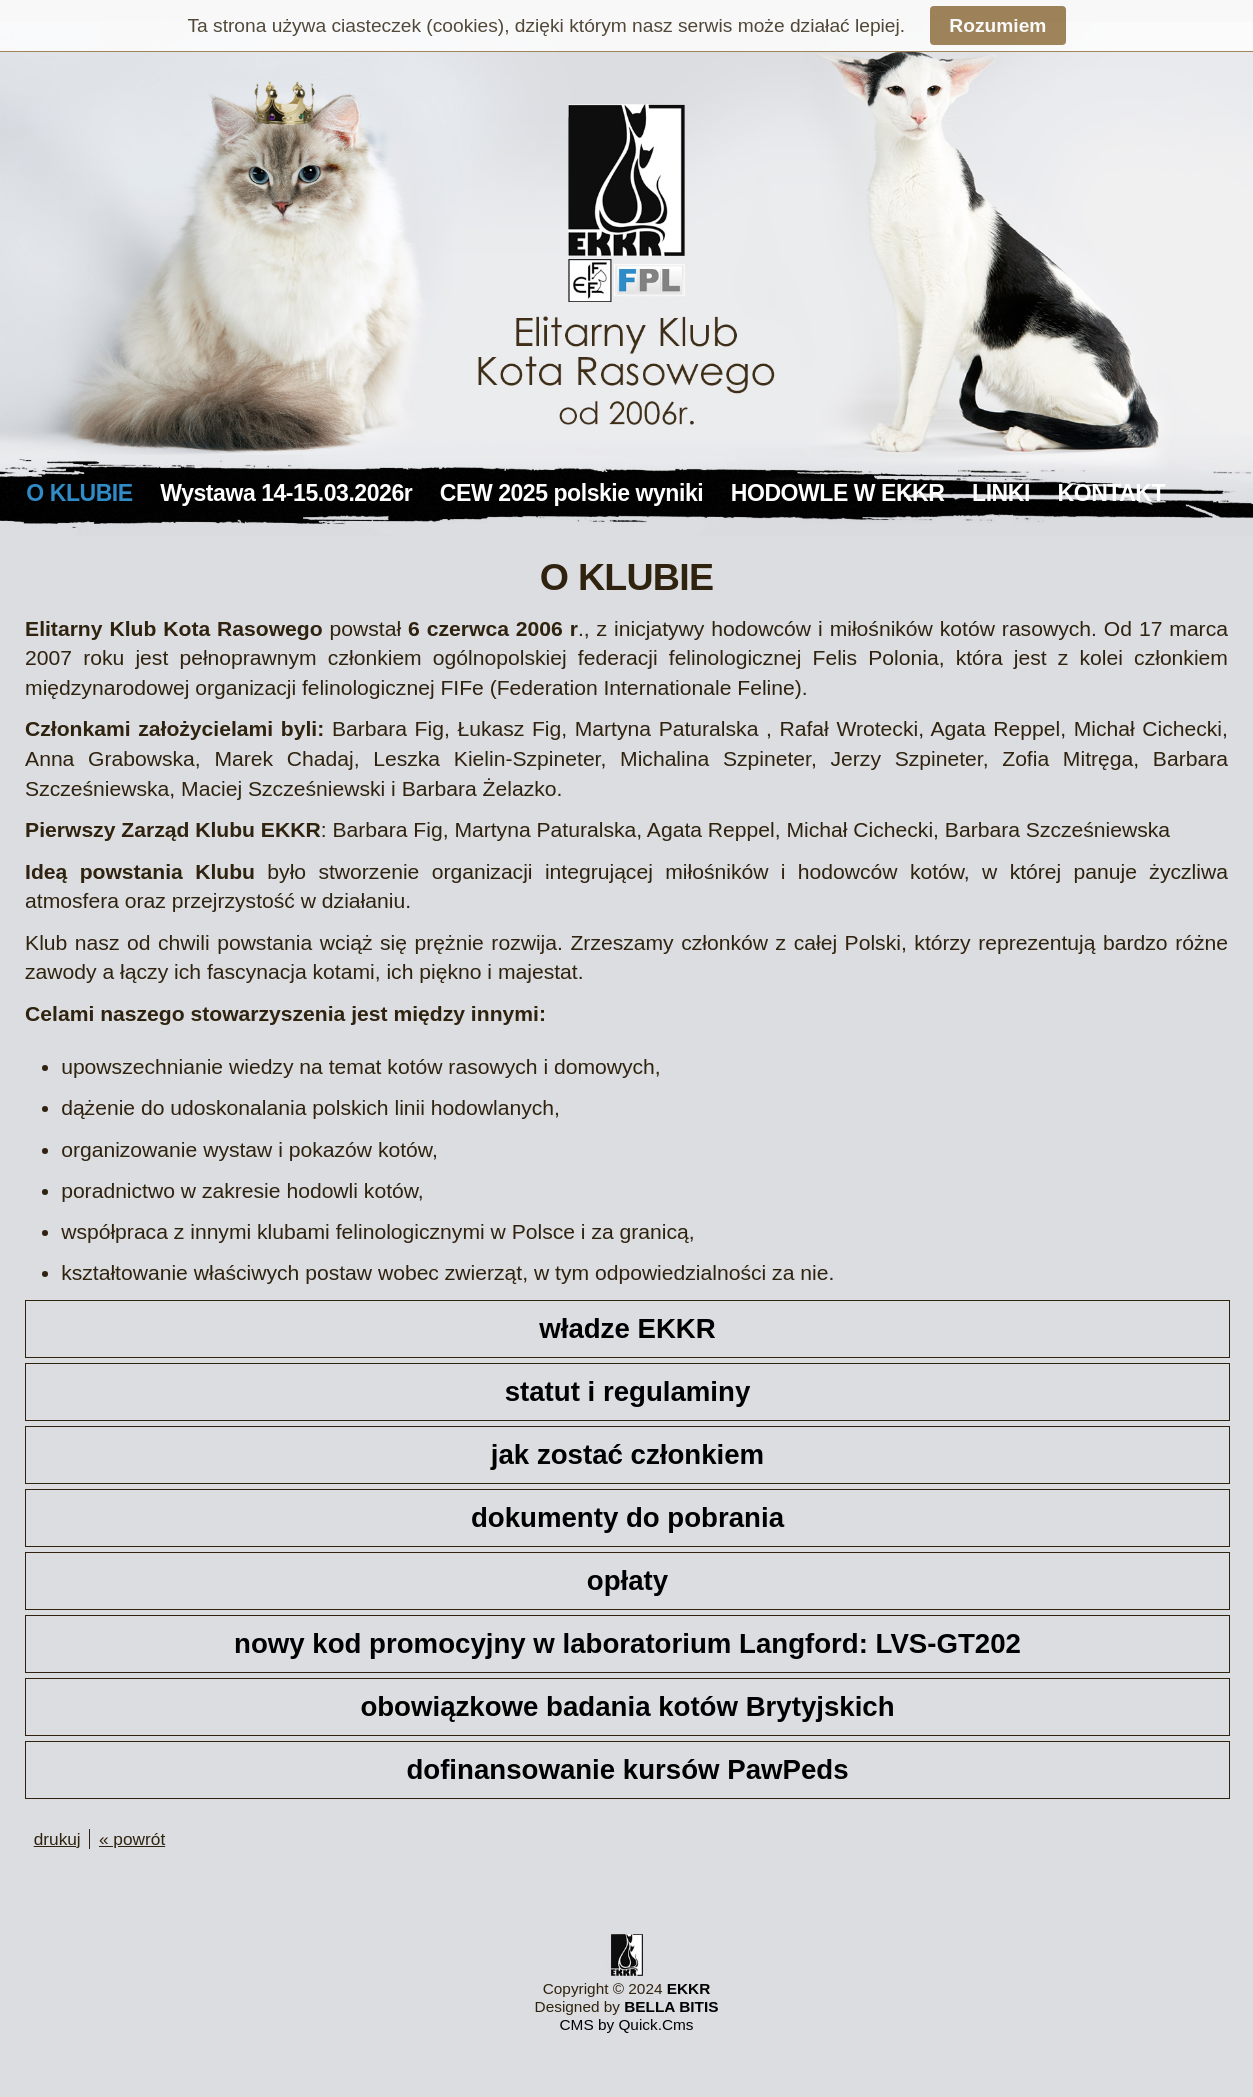 Image resolution: width=1253 pixels, height=2097 pixels. I want to click on statut i regulaminy, so click(628, 1391).